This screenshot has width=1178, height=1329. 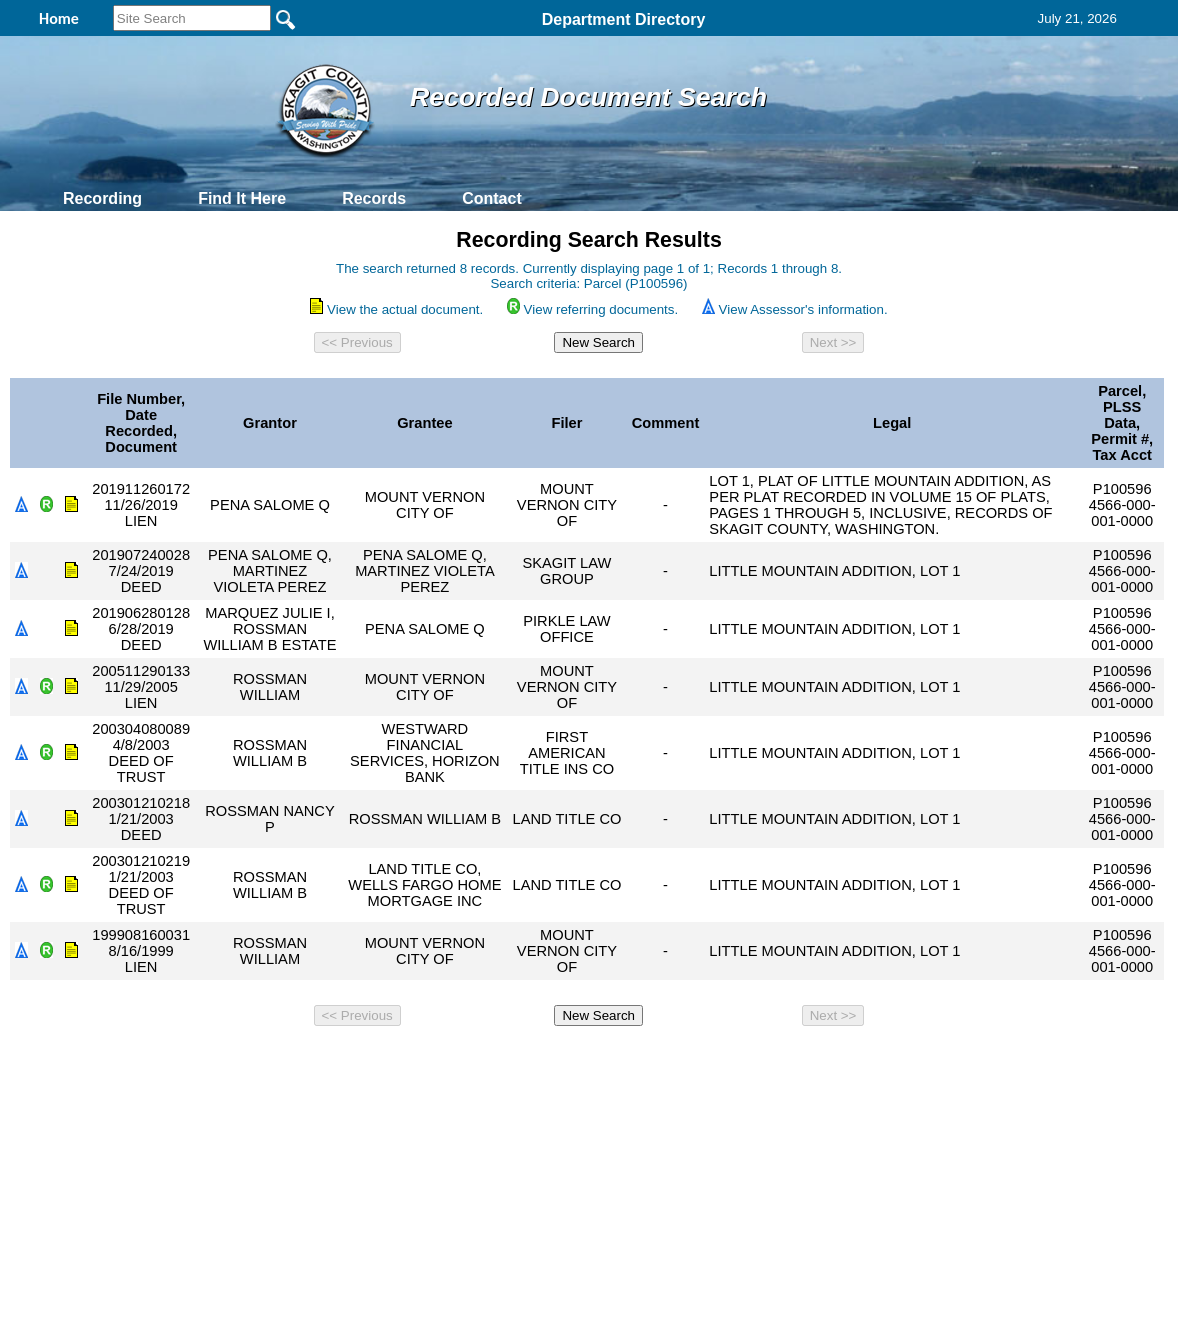 What do you see at coordinates (242, 198) in the screenshot?
I see `Find It Here` at bounding box center [242, 198].